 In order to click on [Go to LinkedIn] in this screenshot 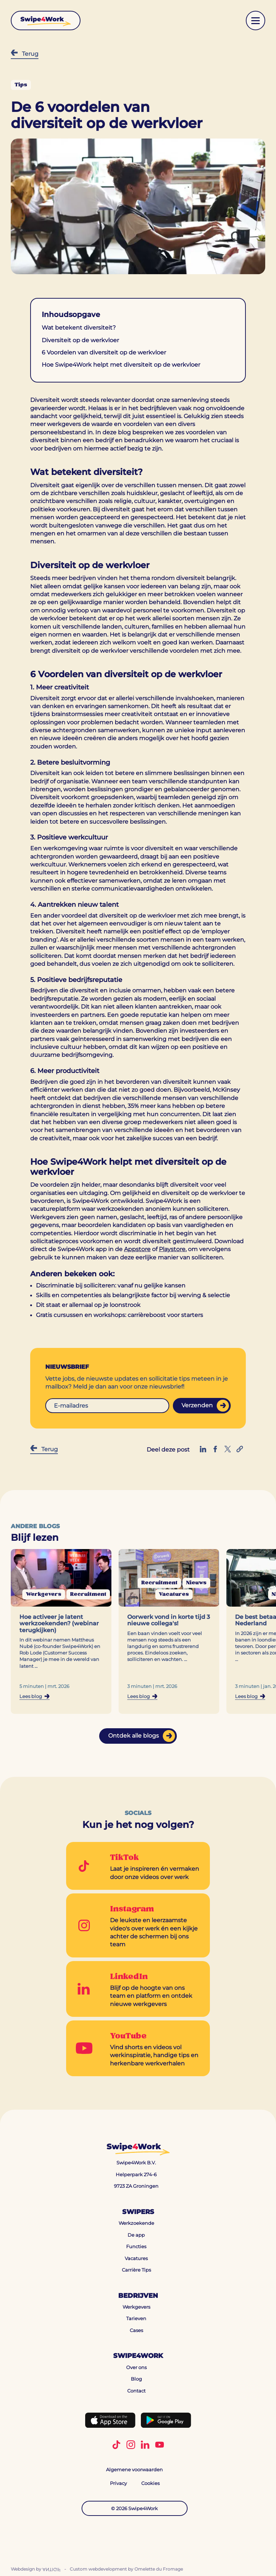, I will do `click(138, 1989)`.